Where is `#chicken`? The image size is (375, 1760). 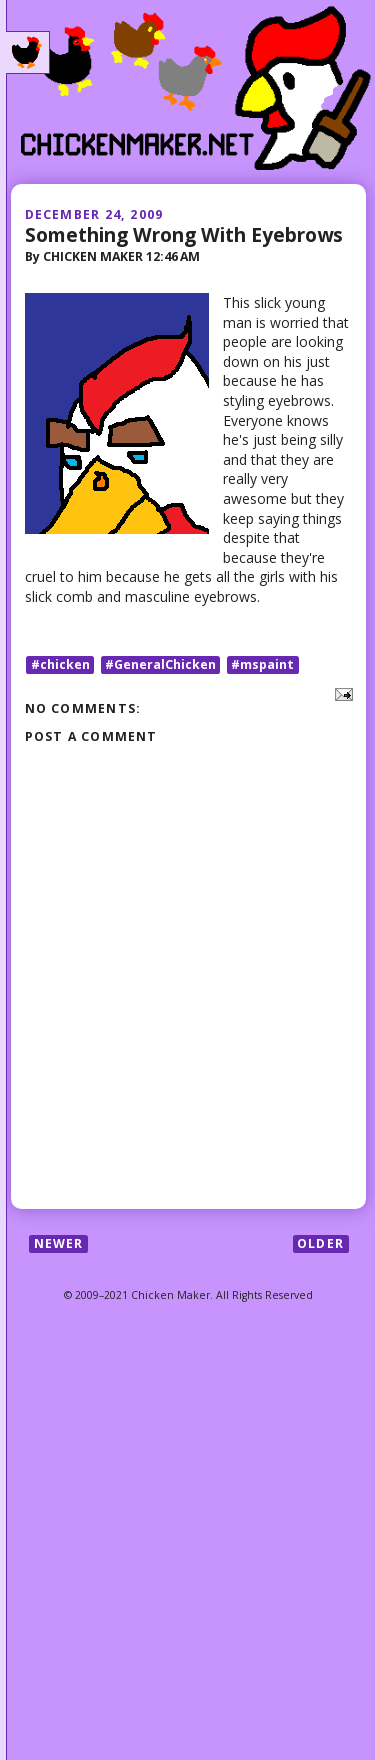
#chicken is located at coordinates (60, 664).